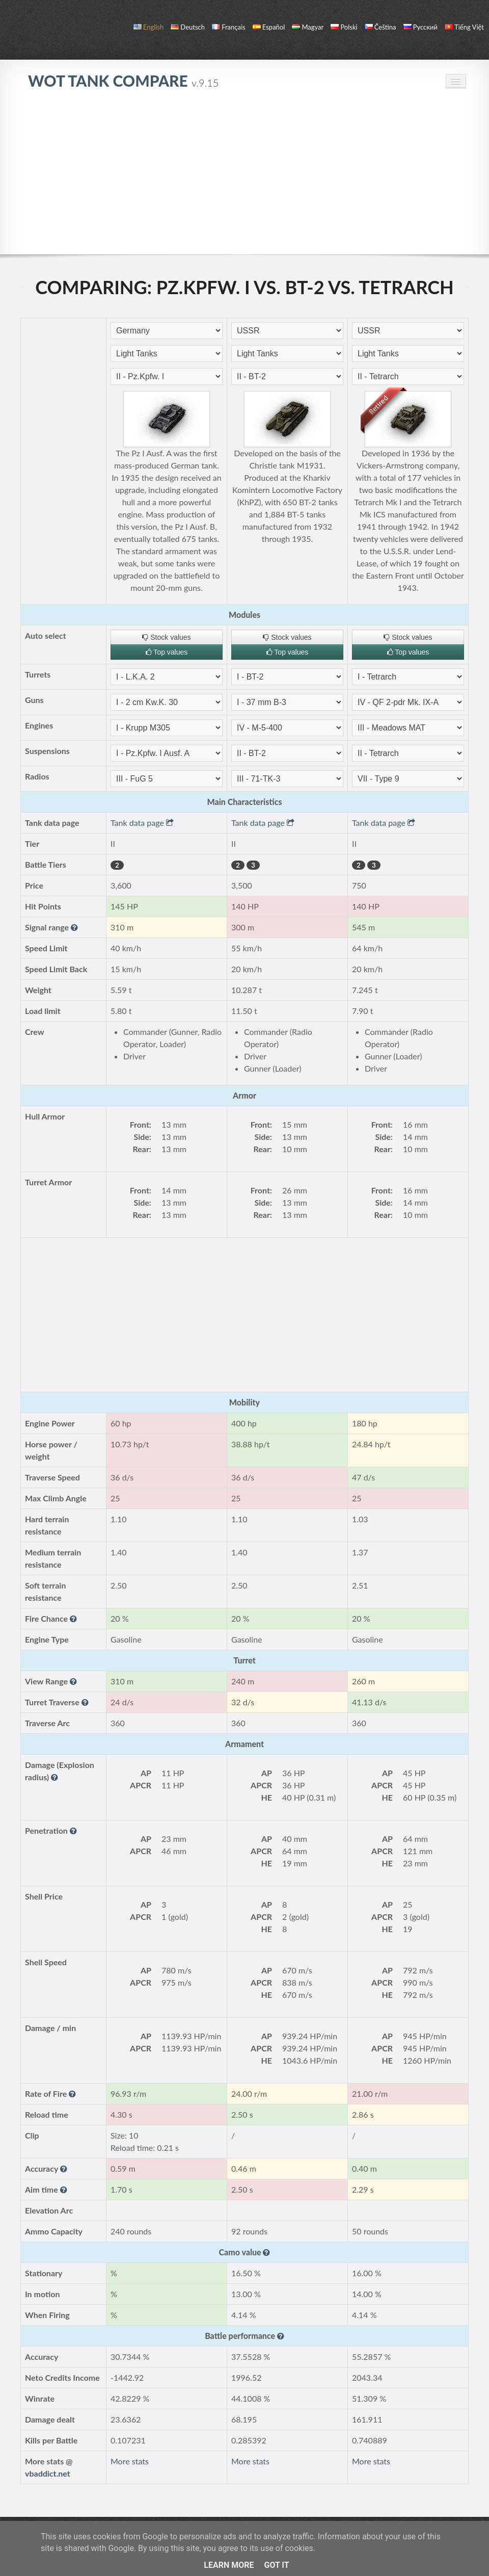  I want to click on русский, so click(420, 27).